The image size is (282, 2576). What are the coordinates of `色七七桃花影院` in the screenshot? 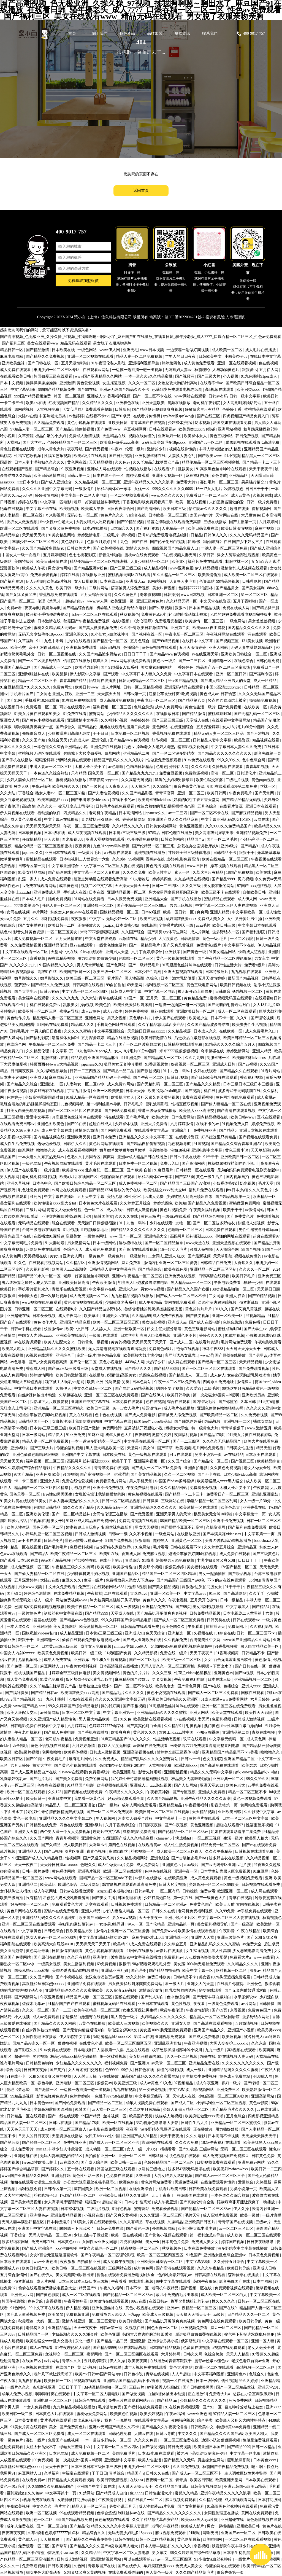 It's located at (83, 555).